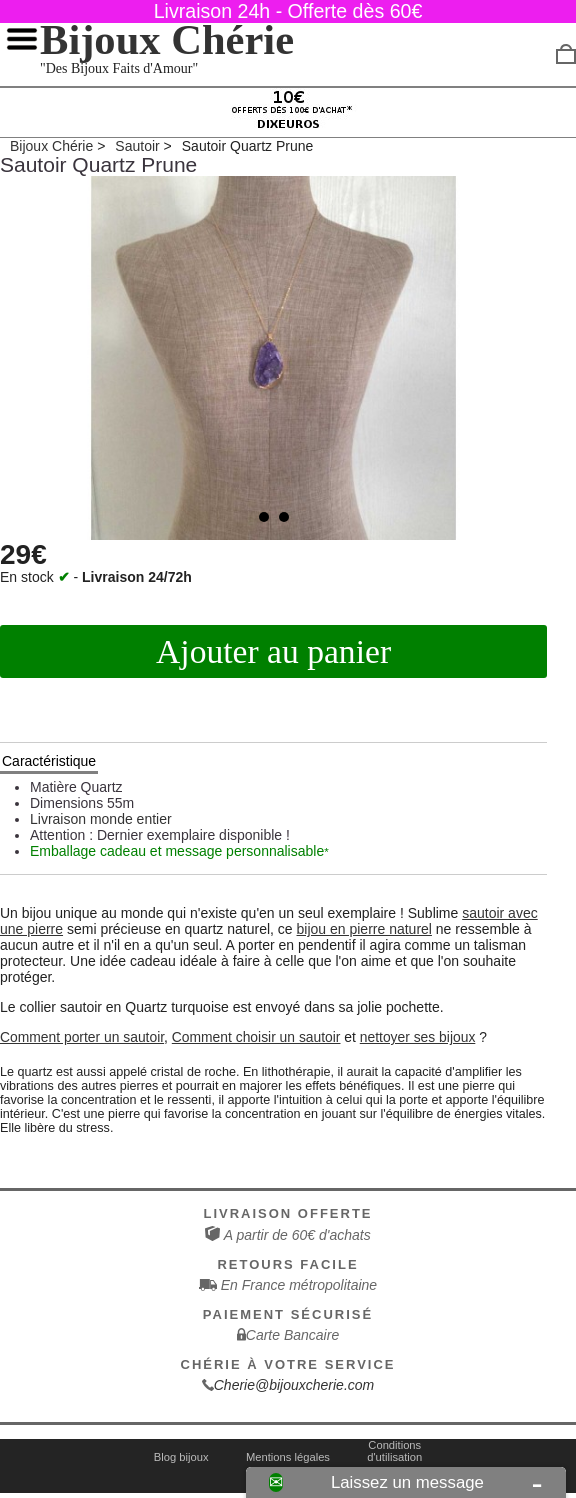 The width and height of the screenshot is (576, 1498). What do you see at coordinates (418, 1037) in the screenshot?
I see `nettoyer ses bijoux` at bounding box center [418, 1037].